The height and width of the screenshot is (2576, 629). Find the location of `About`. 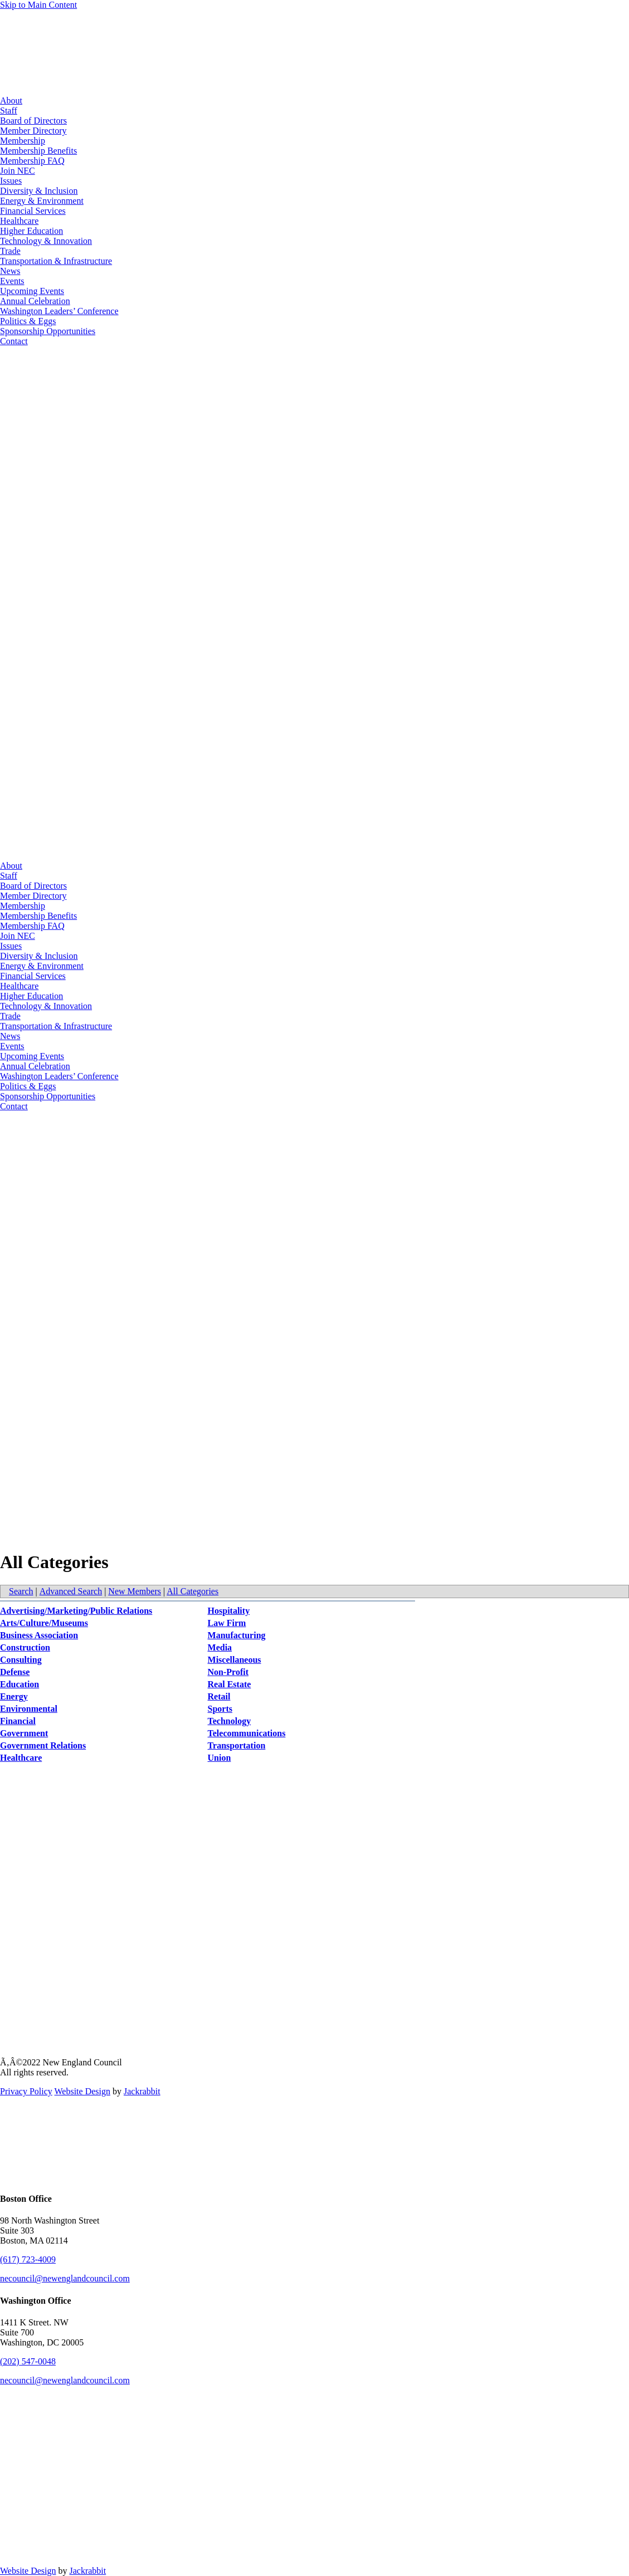

About is located at coordinates (11, 100).